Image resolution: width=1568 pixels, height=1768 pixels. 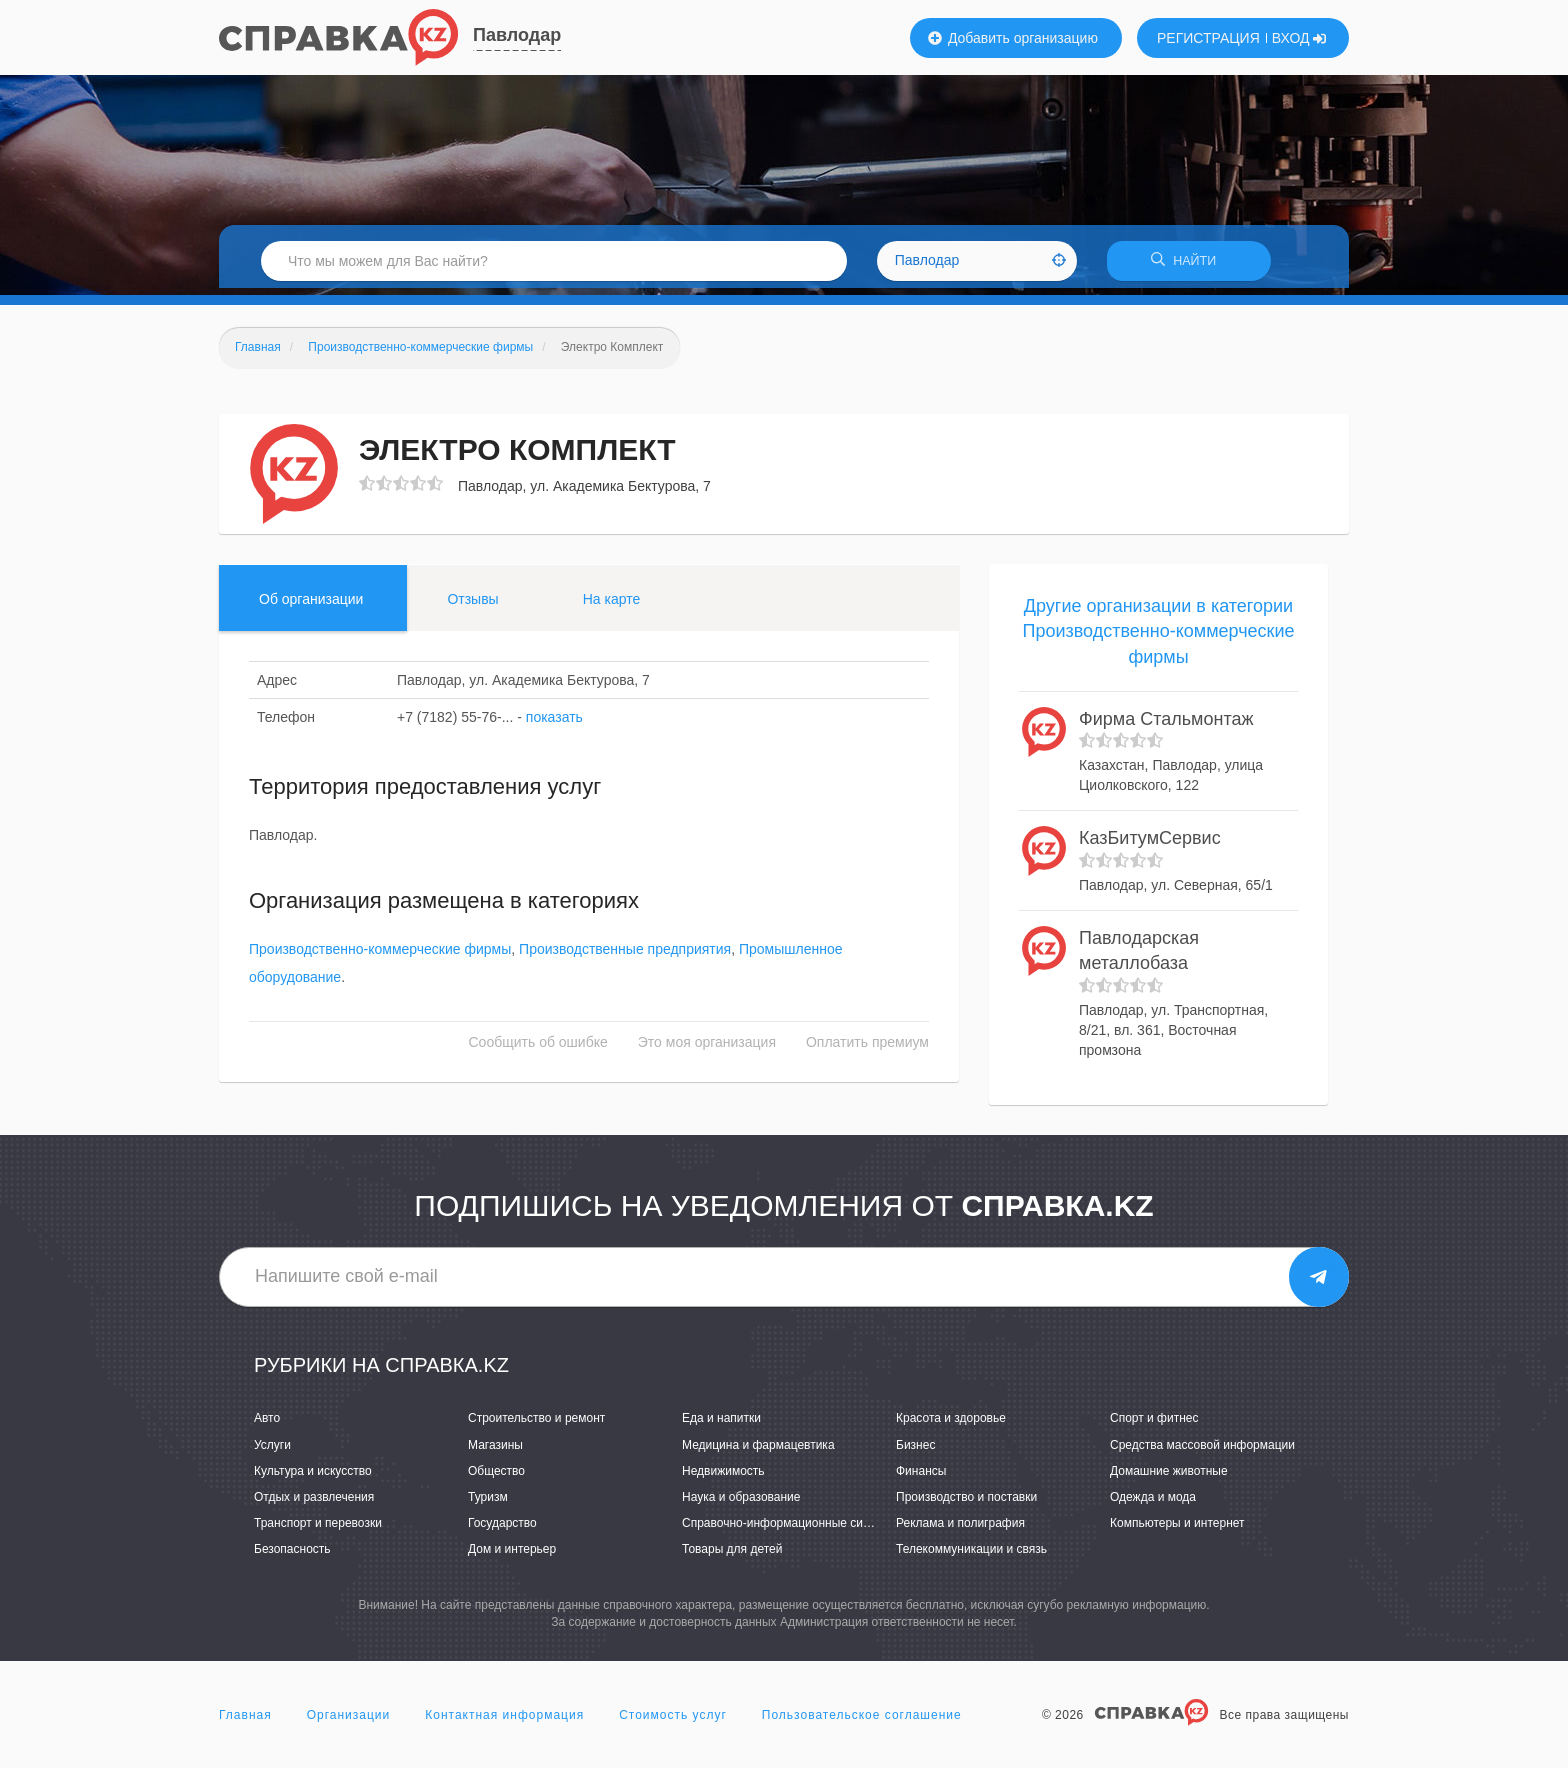 What do you see at coordinates (488, 1503) in the screenshot?
I see `Туризм` at bounding box center [488, 1503].